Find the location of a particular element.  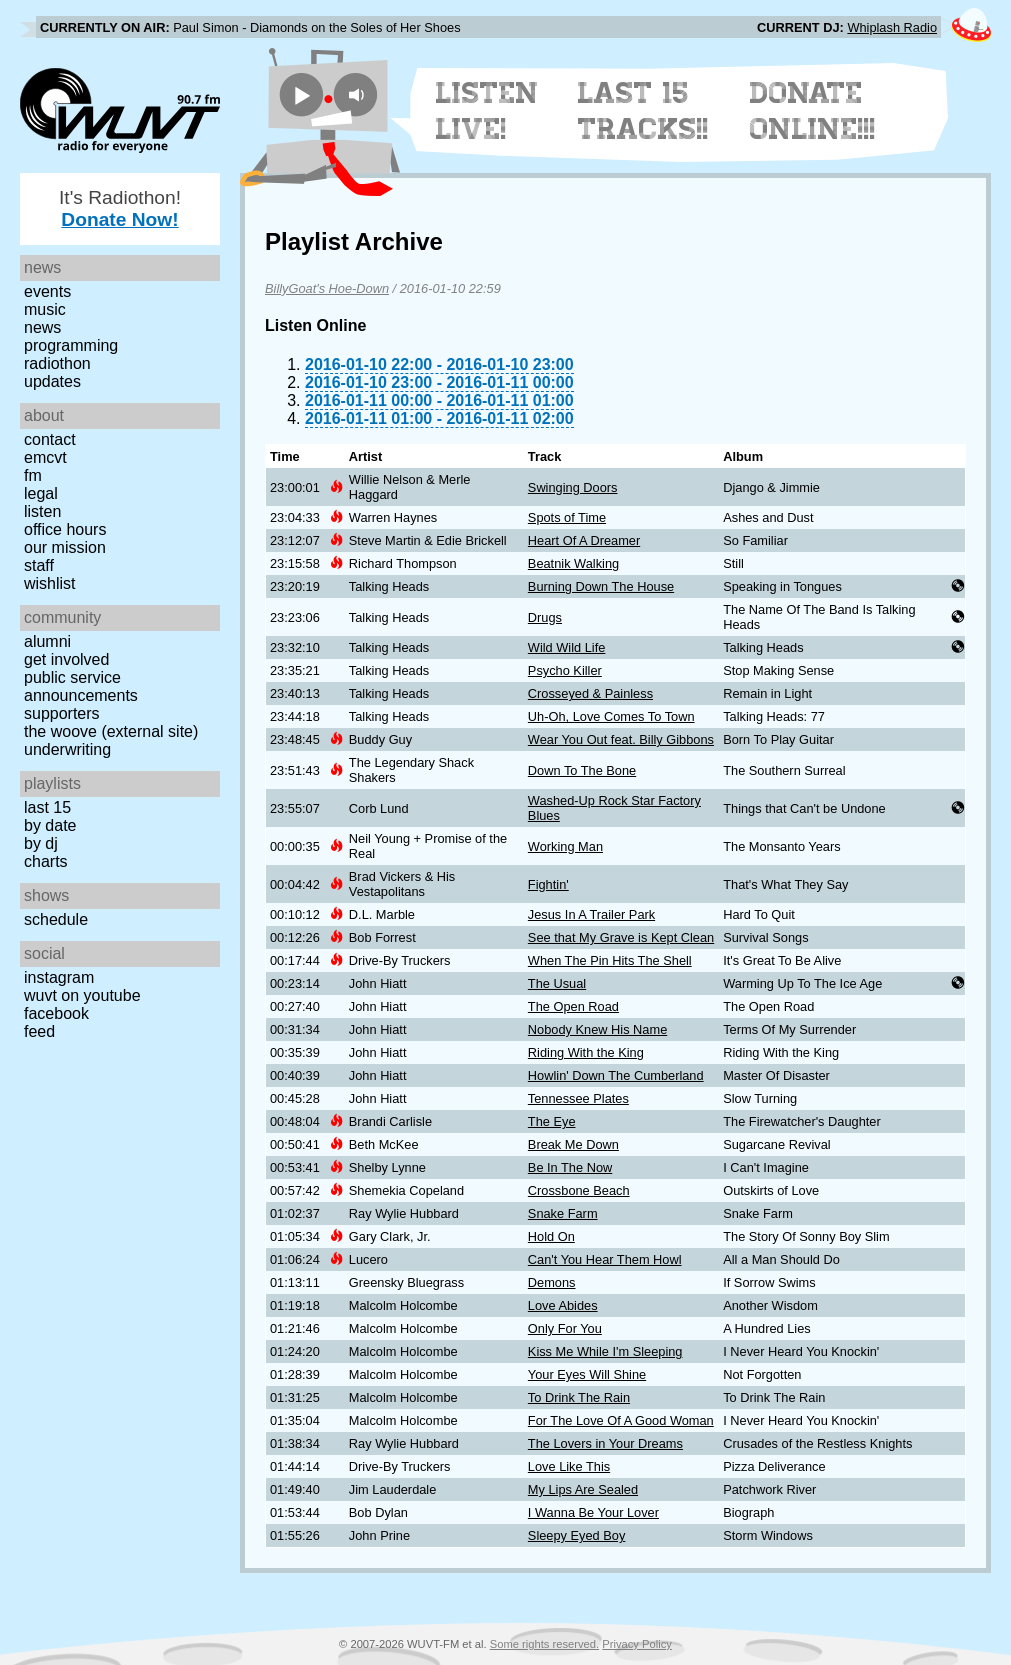

FM is located at coordinates (33, 475).